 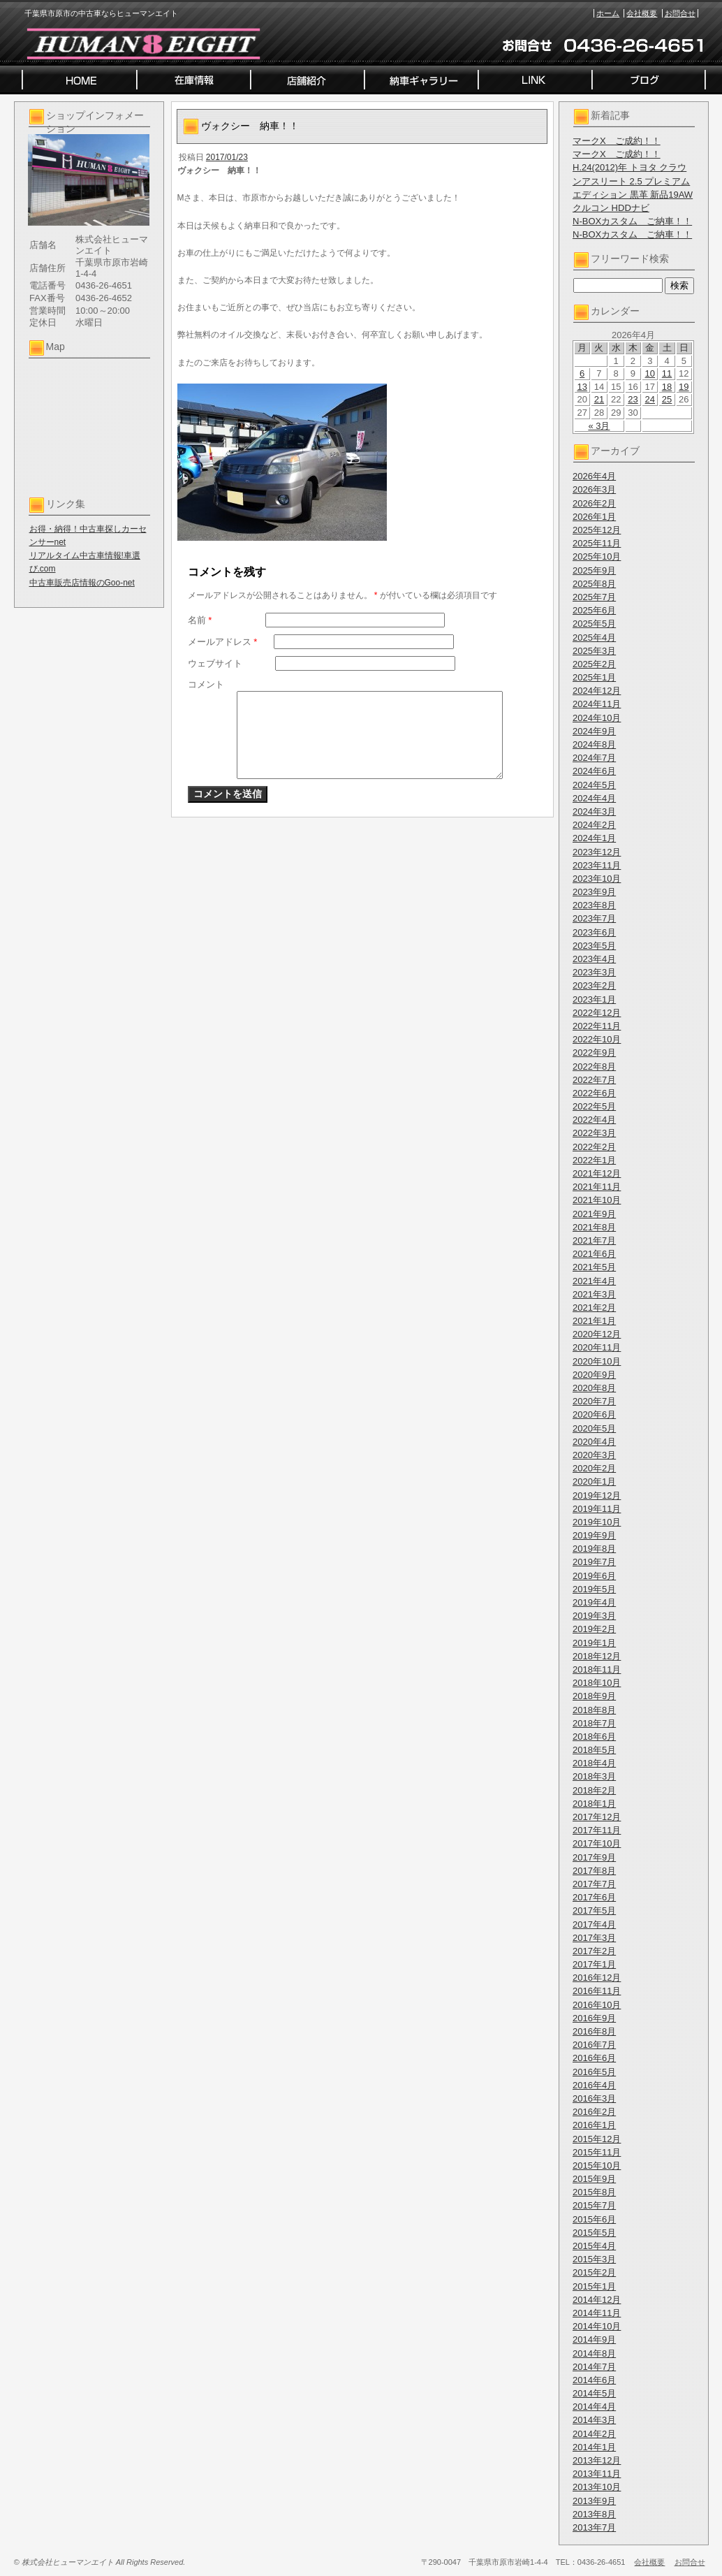 What do you see at coordinates (597, 1683) in the screenshot?
I see `2018年10月` at bounding box center [597, 1683].